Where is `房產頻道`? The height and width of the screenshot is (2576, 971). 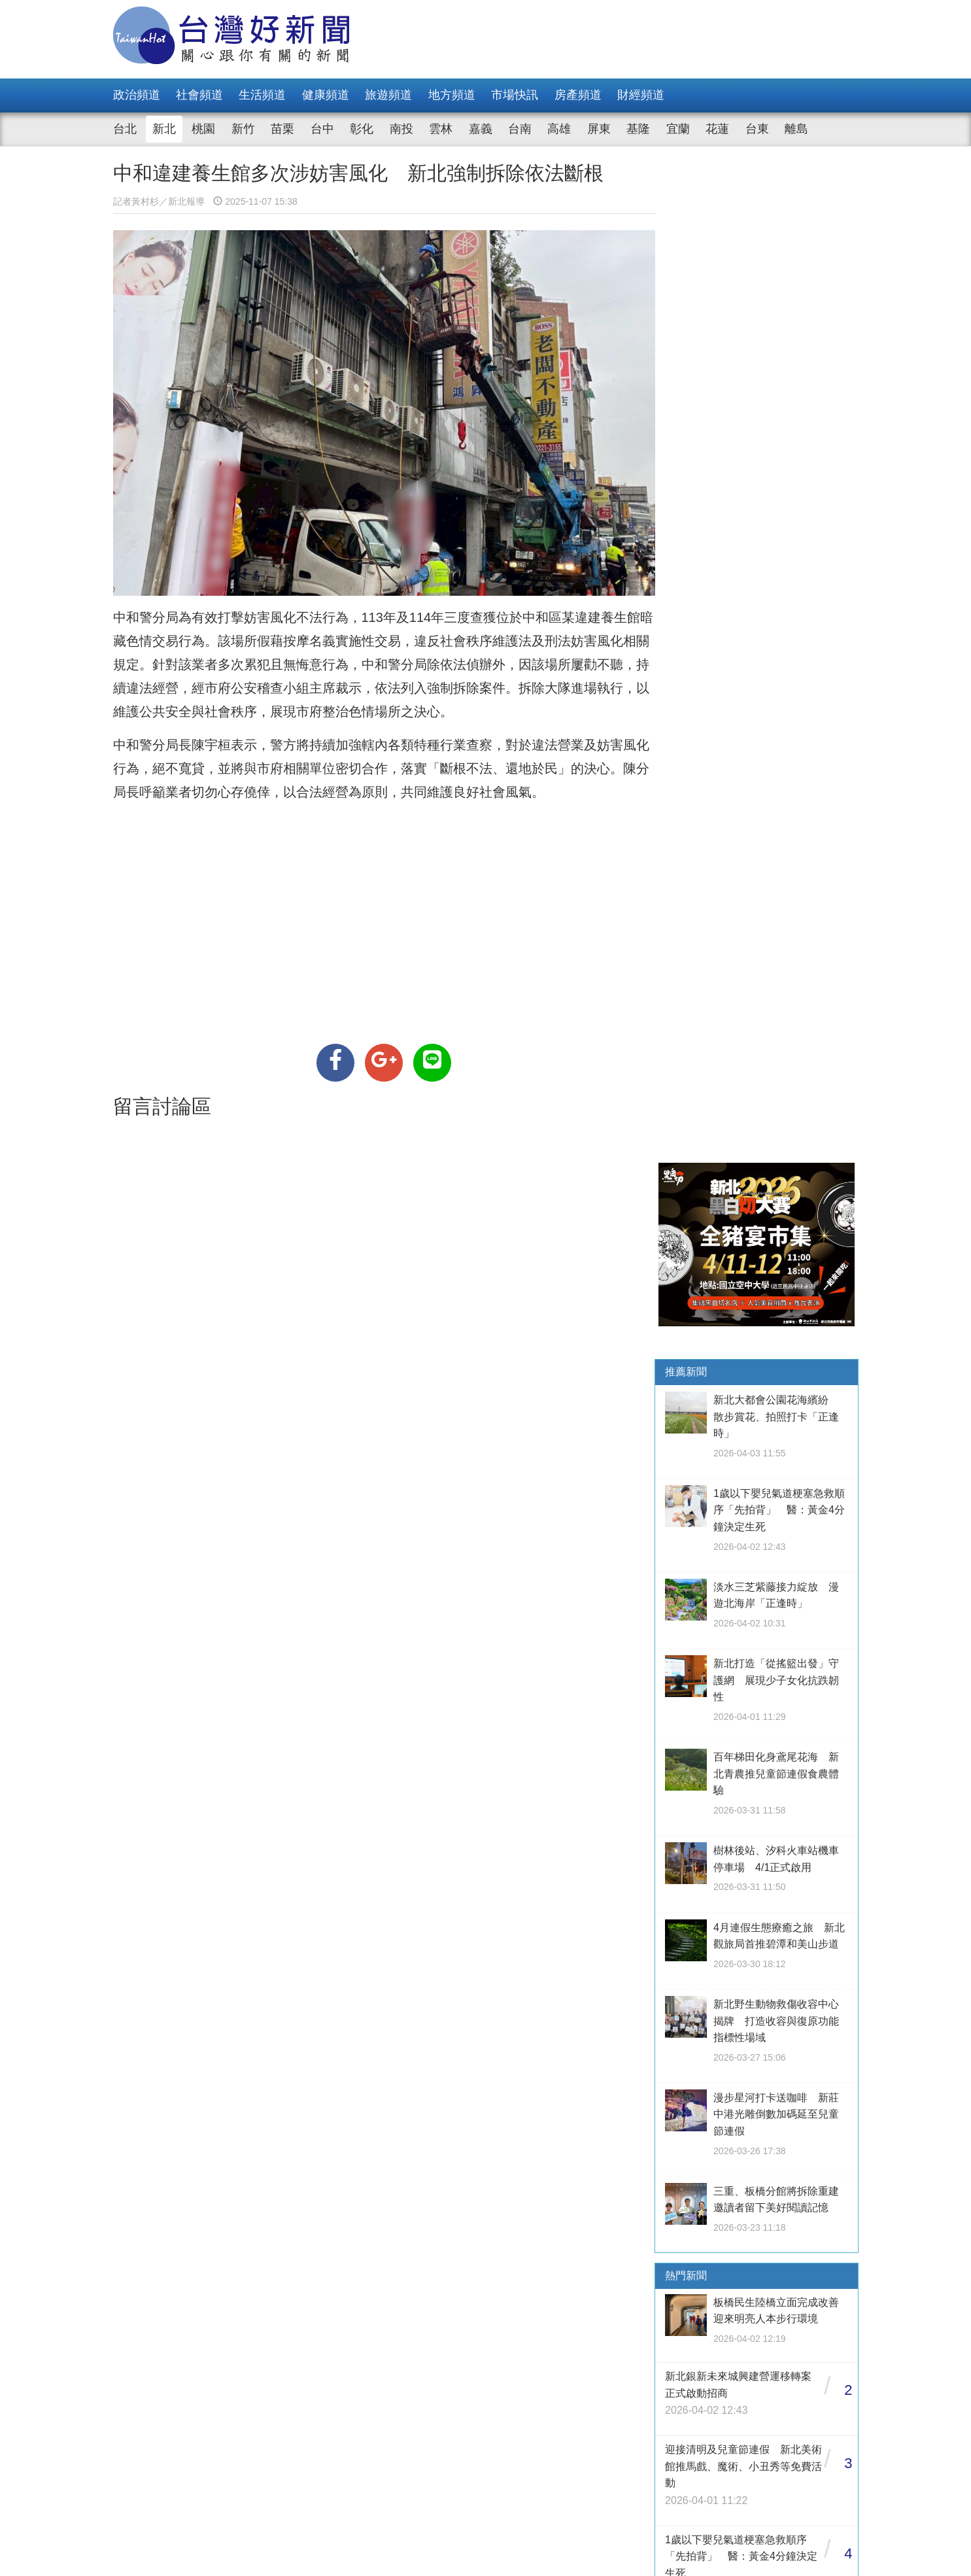 房產頻道 is located at coordinates (578, 94).